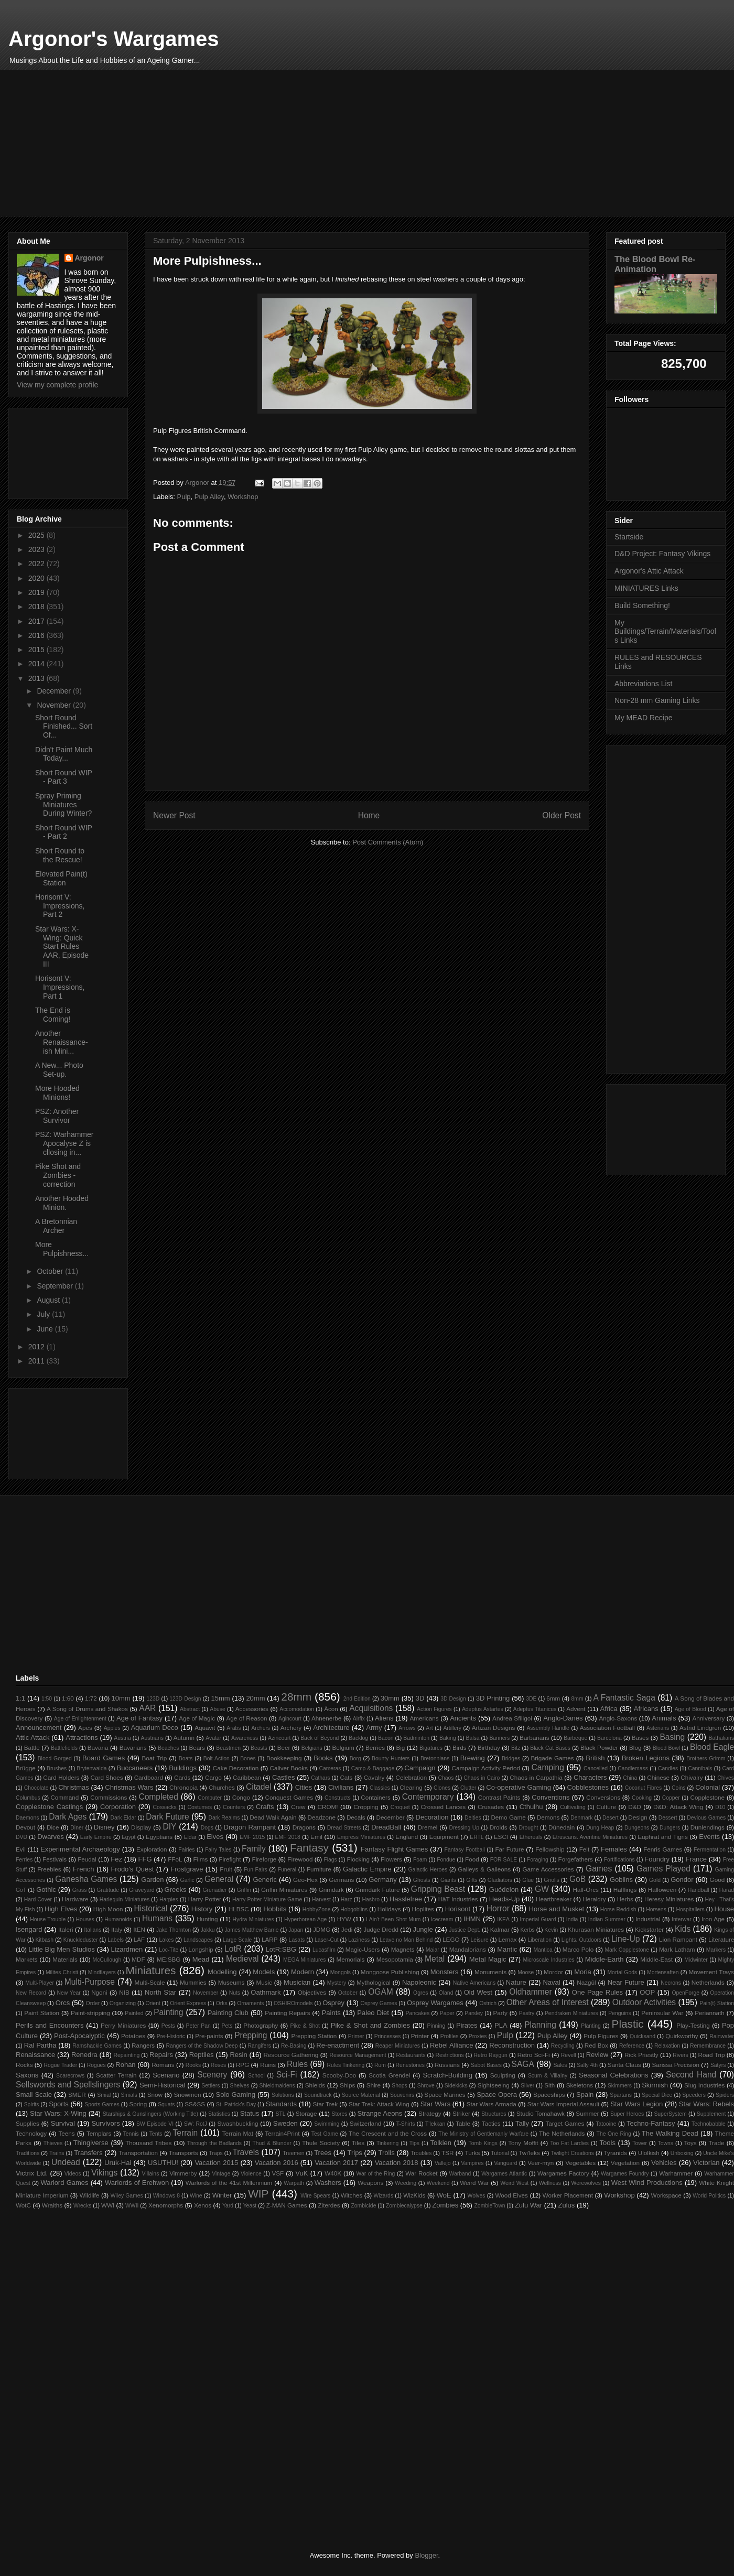 This screenshot has width=734, height=2576. Describe the element at coordinates (419, 1768) in the screenshot. I see `Campaign` at that location.